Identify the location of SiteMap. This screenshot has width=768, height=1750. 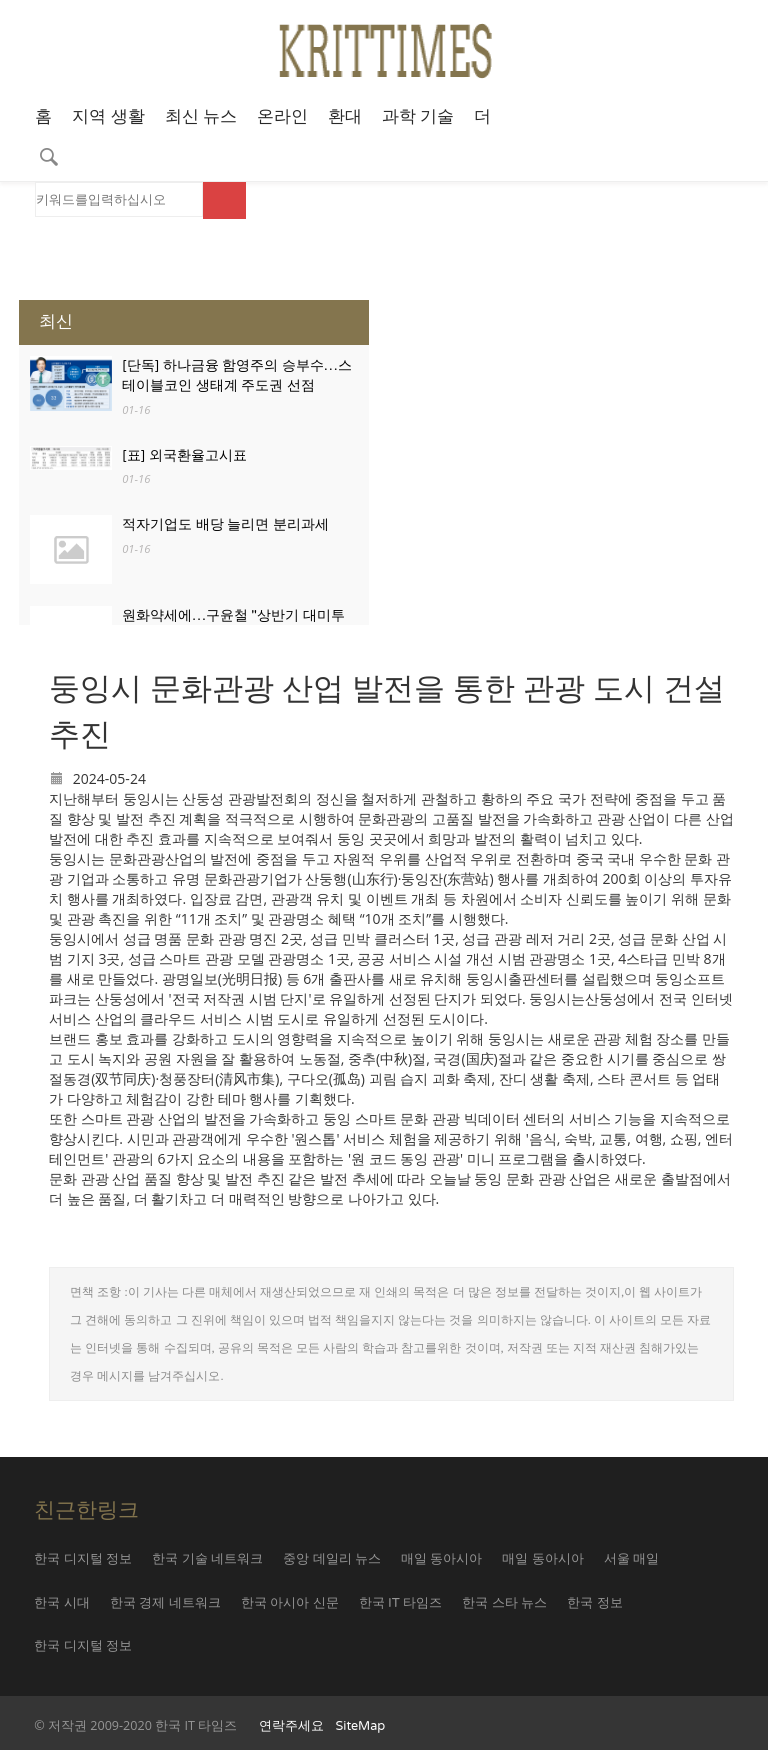
(361, 1726).